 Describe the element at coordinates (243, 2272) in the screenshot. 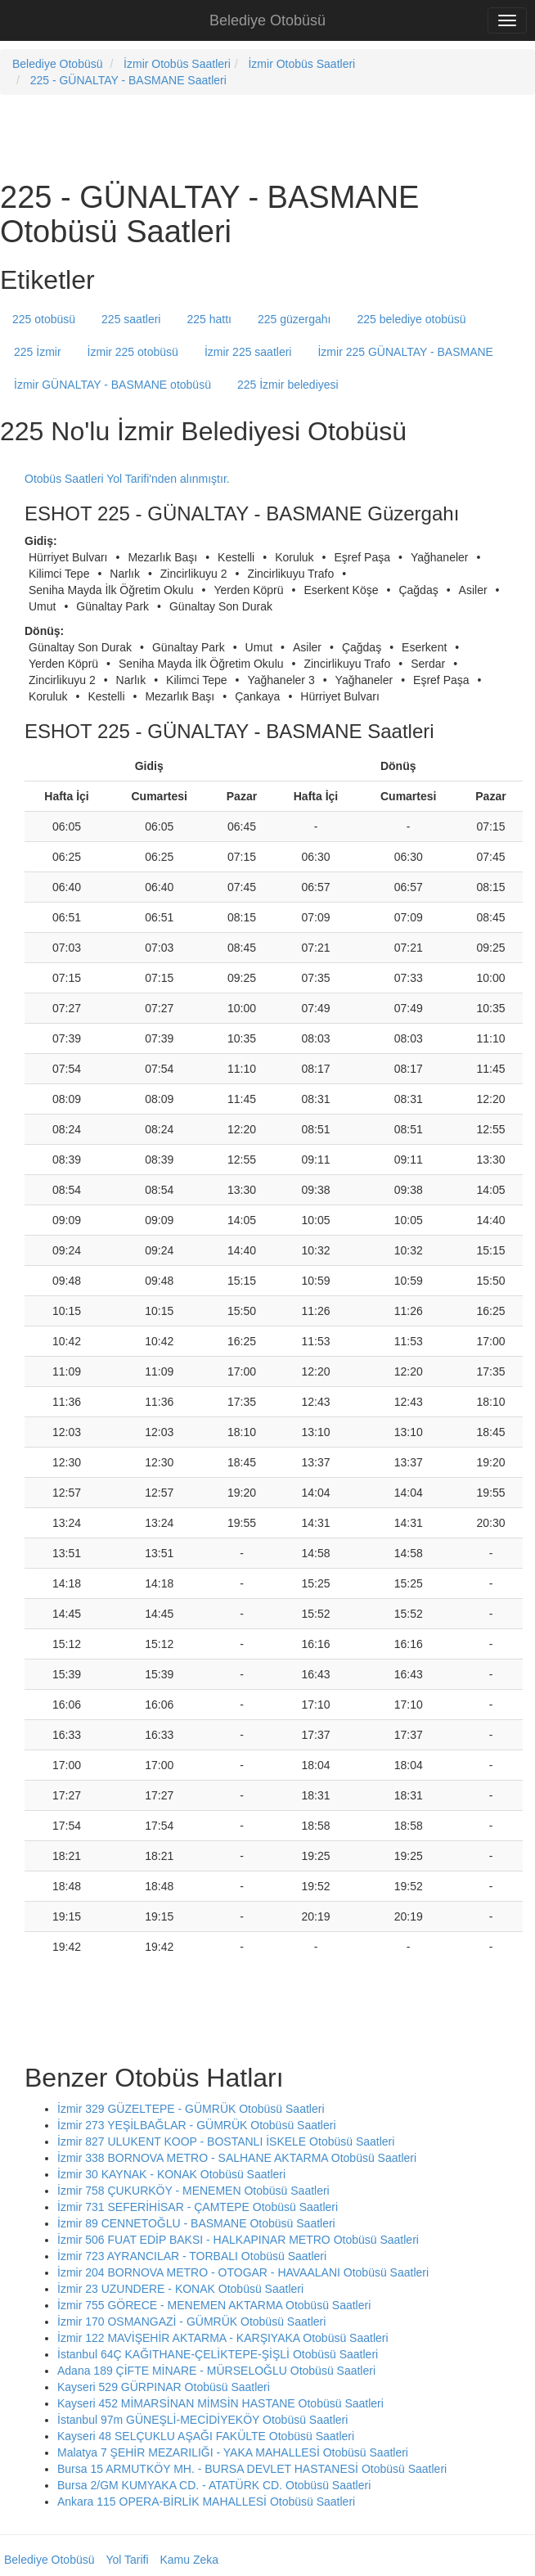

I see `İzmir 204 BORNOVA METRO - OTOGAR - HAVAALANI Otobüsü Saatleri` at that location.